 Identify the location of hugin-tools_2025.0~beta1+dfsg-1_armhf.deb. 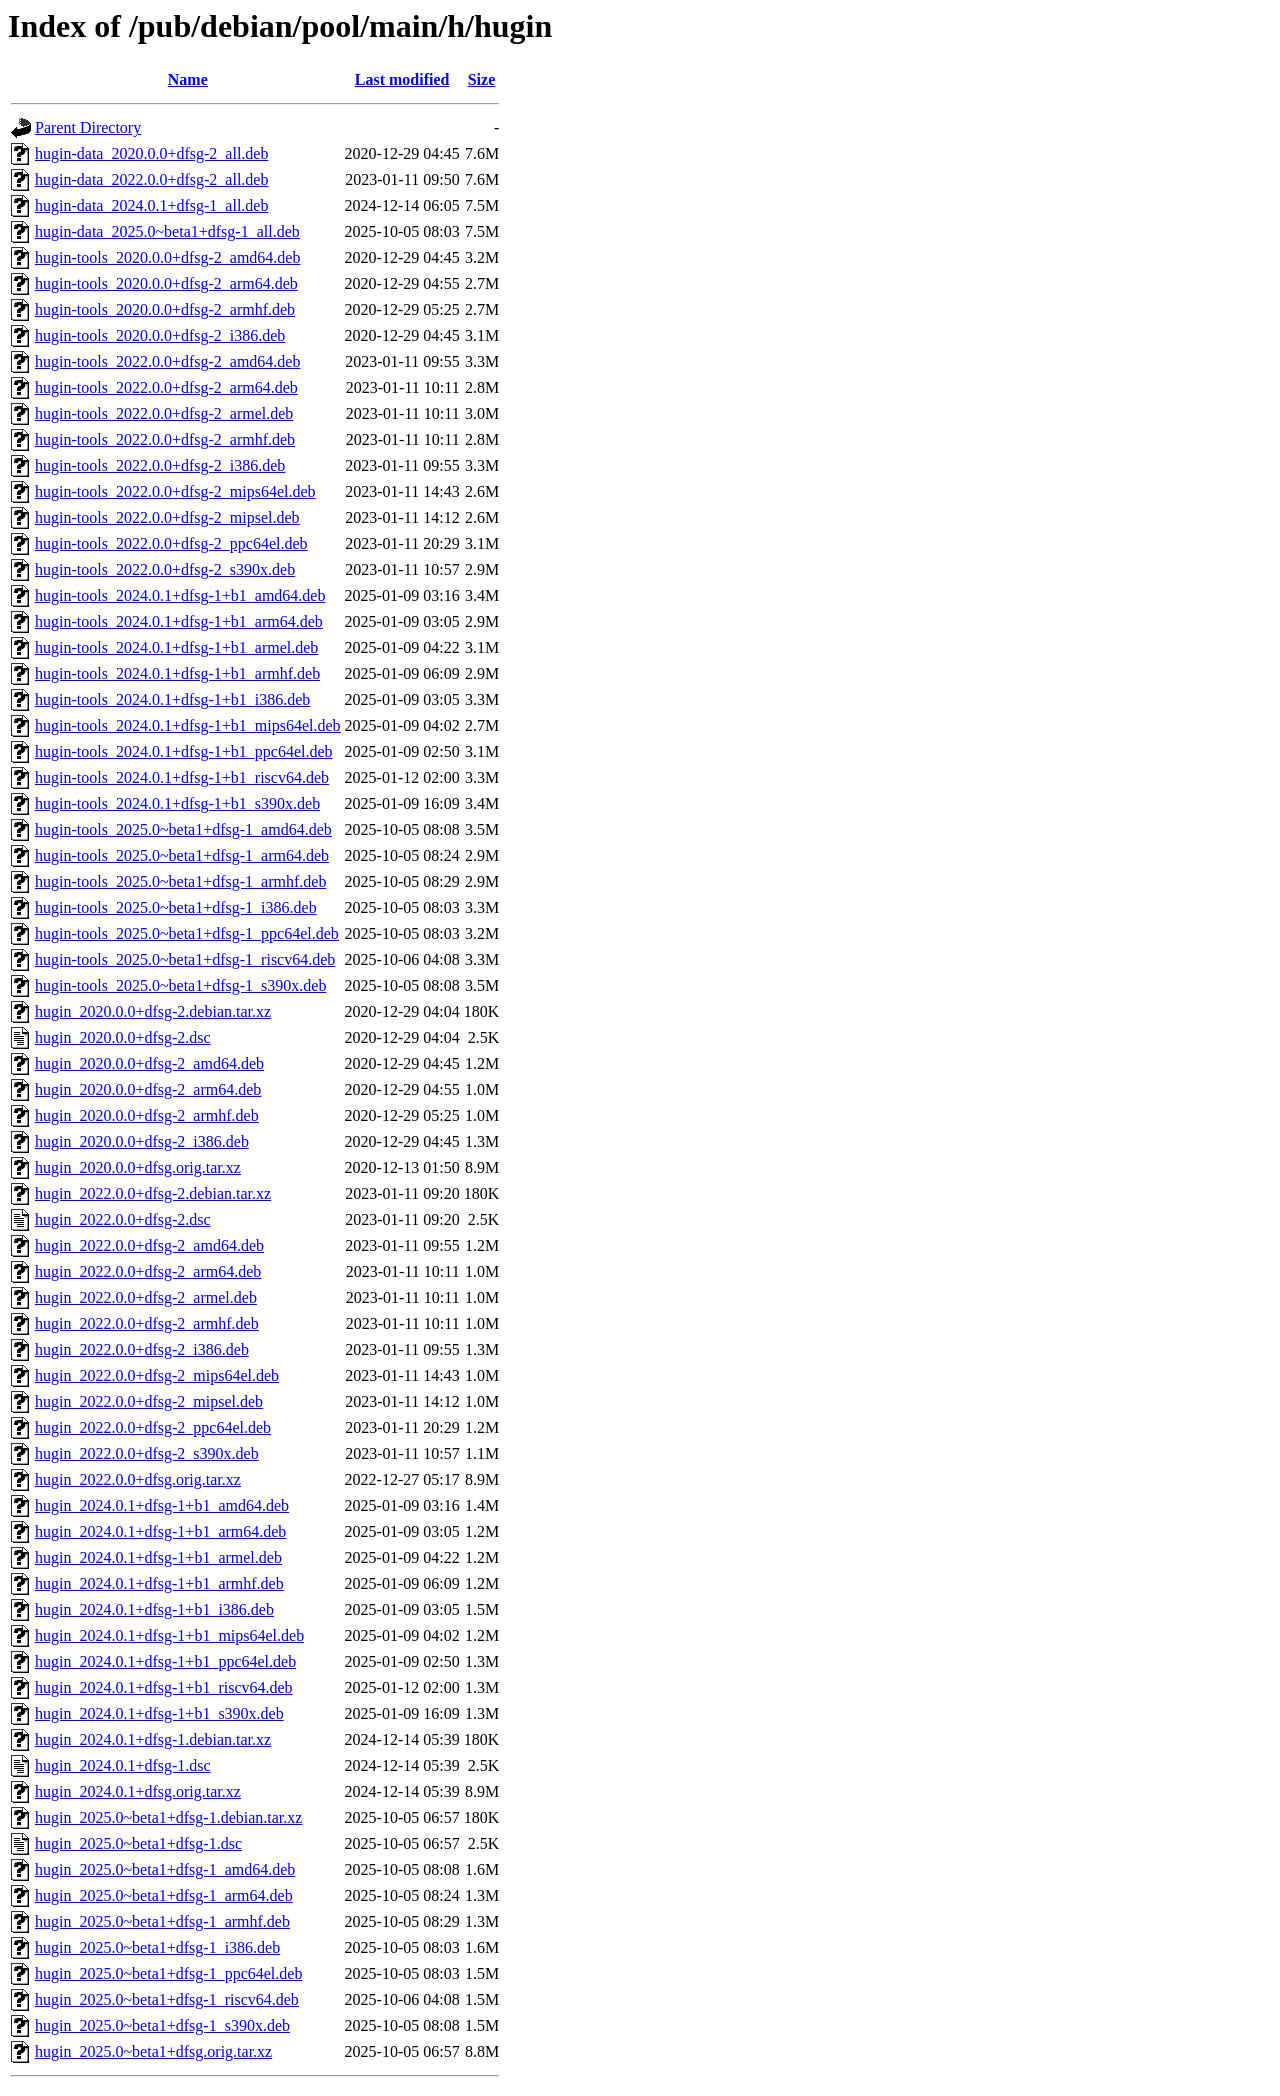
(180, 881).